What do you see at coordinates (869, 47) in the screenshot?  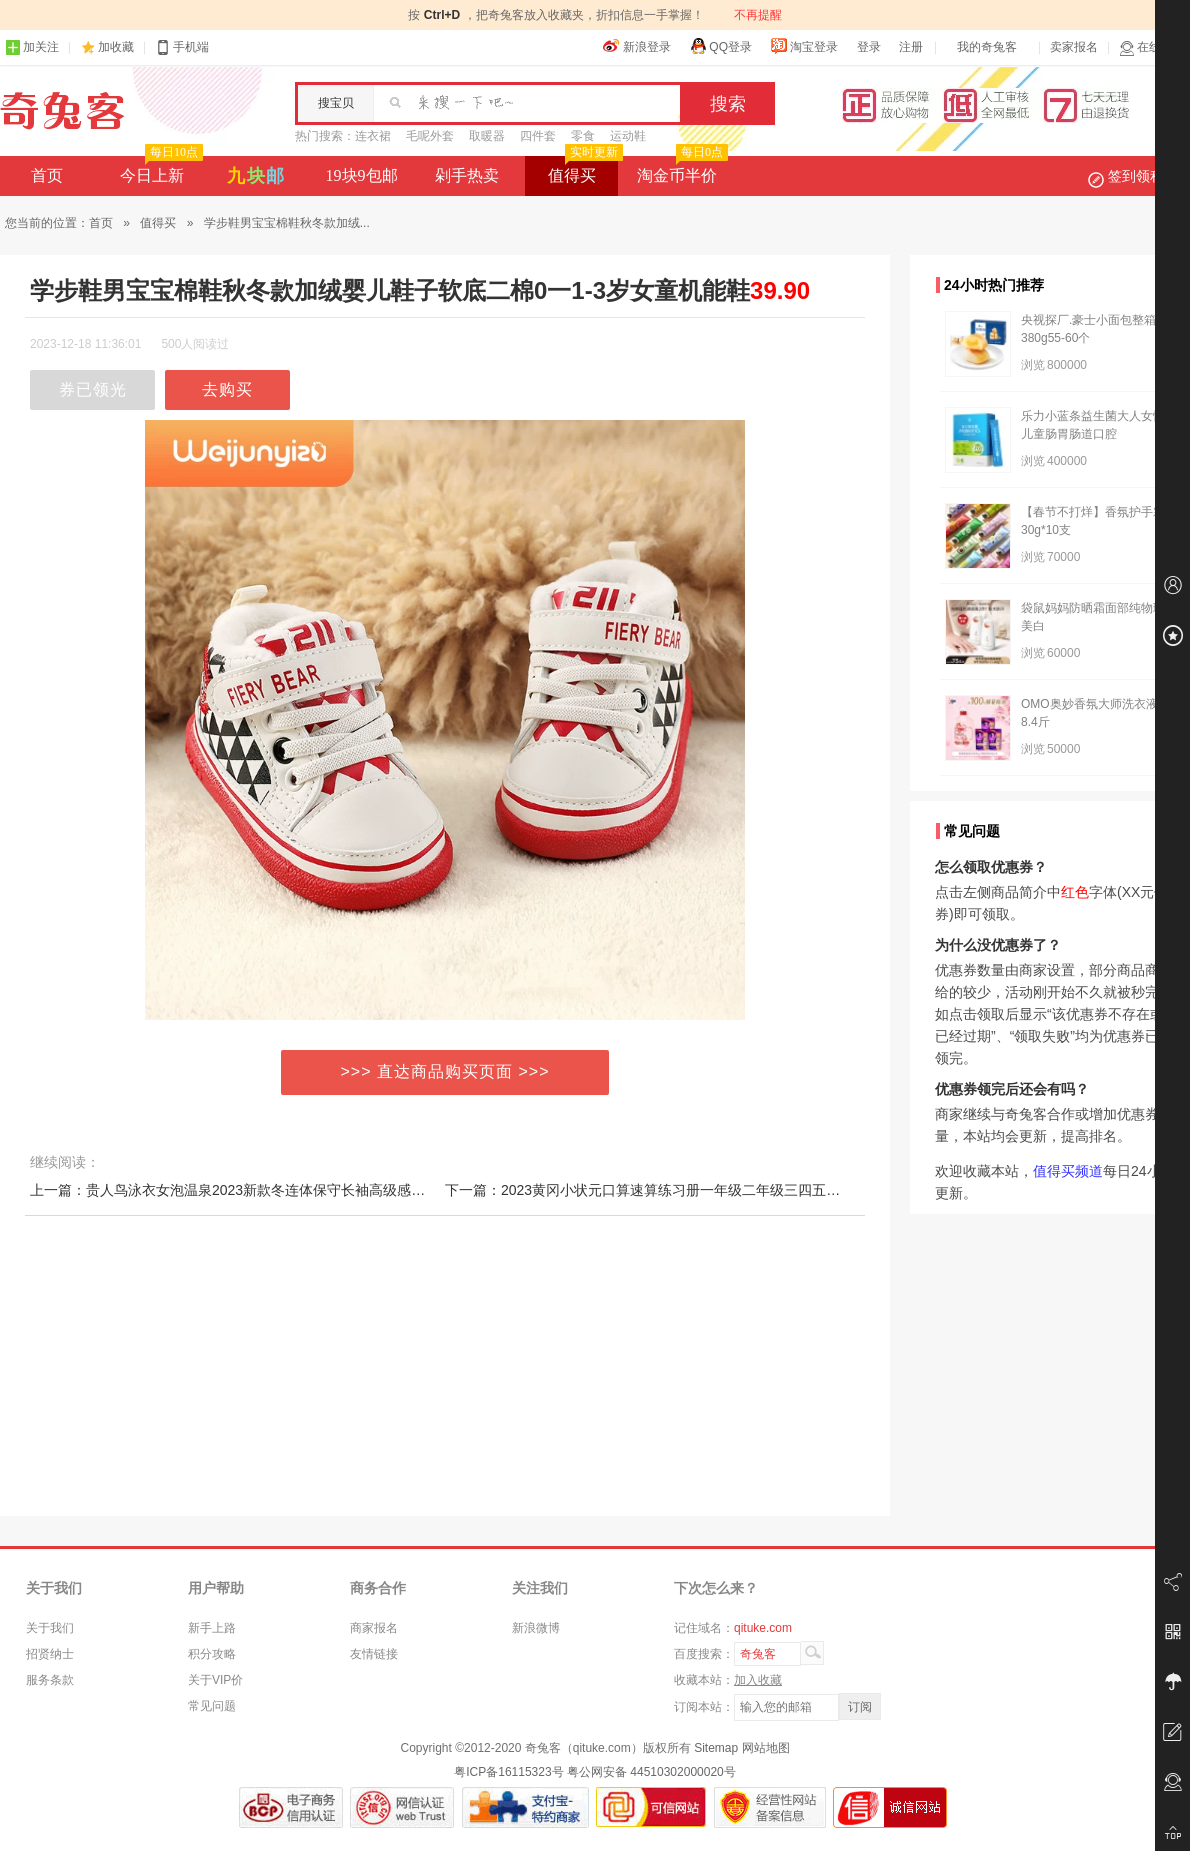 I see `登录` at bounding box center [869, 47].